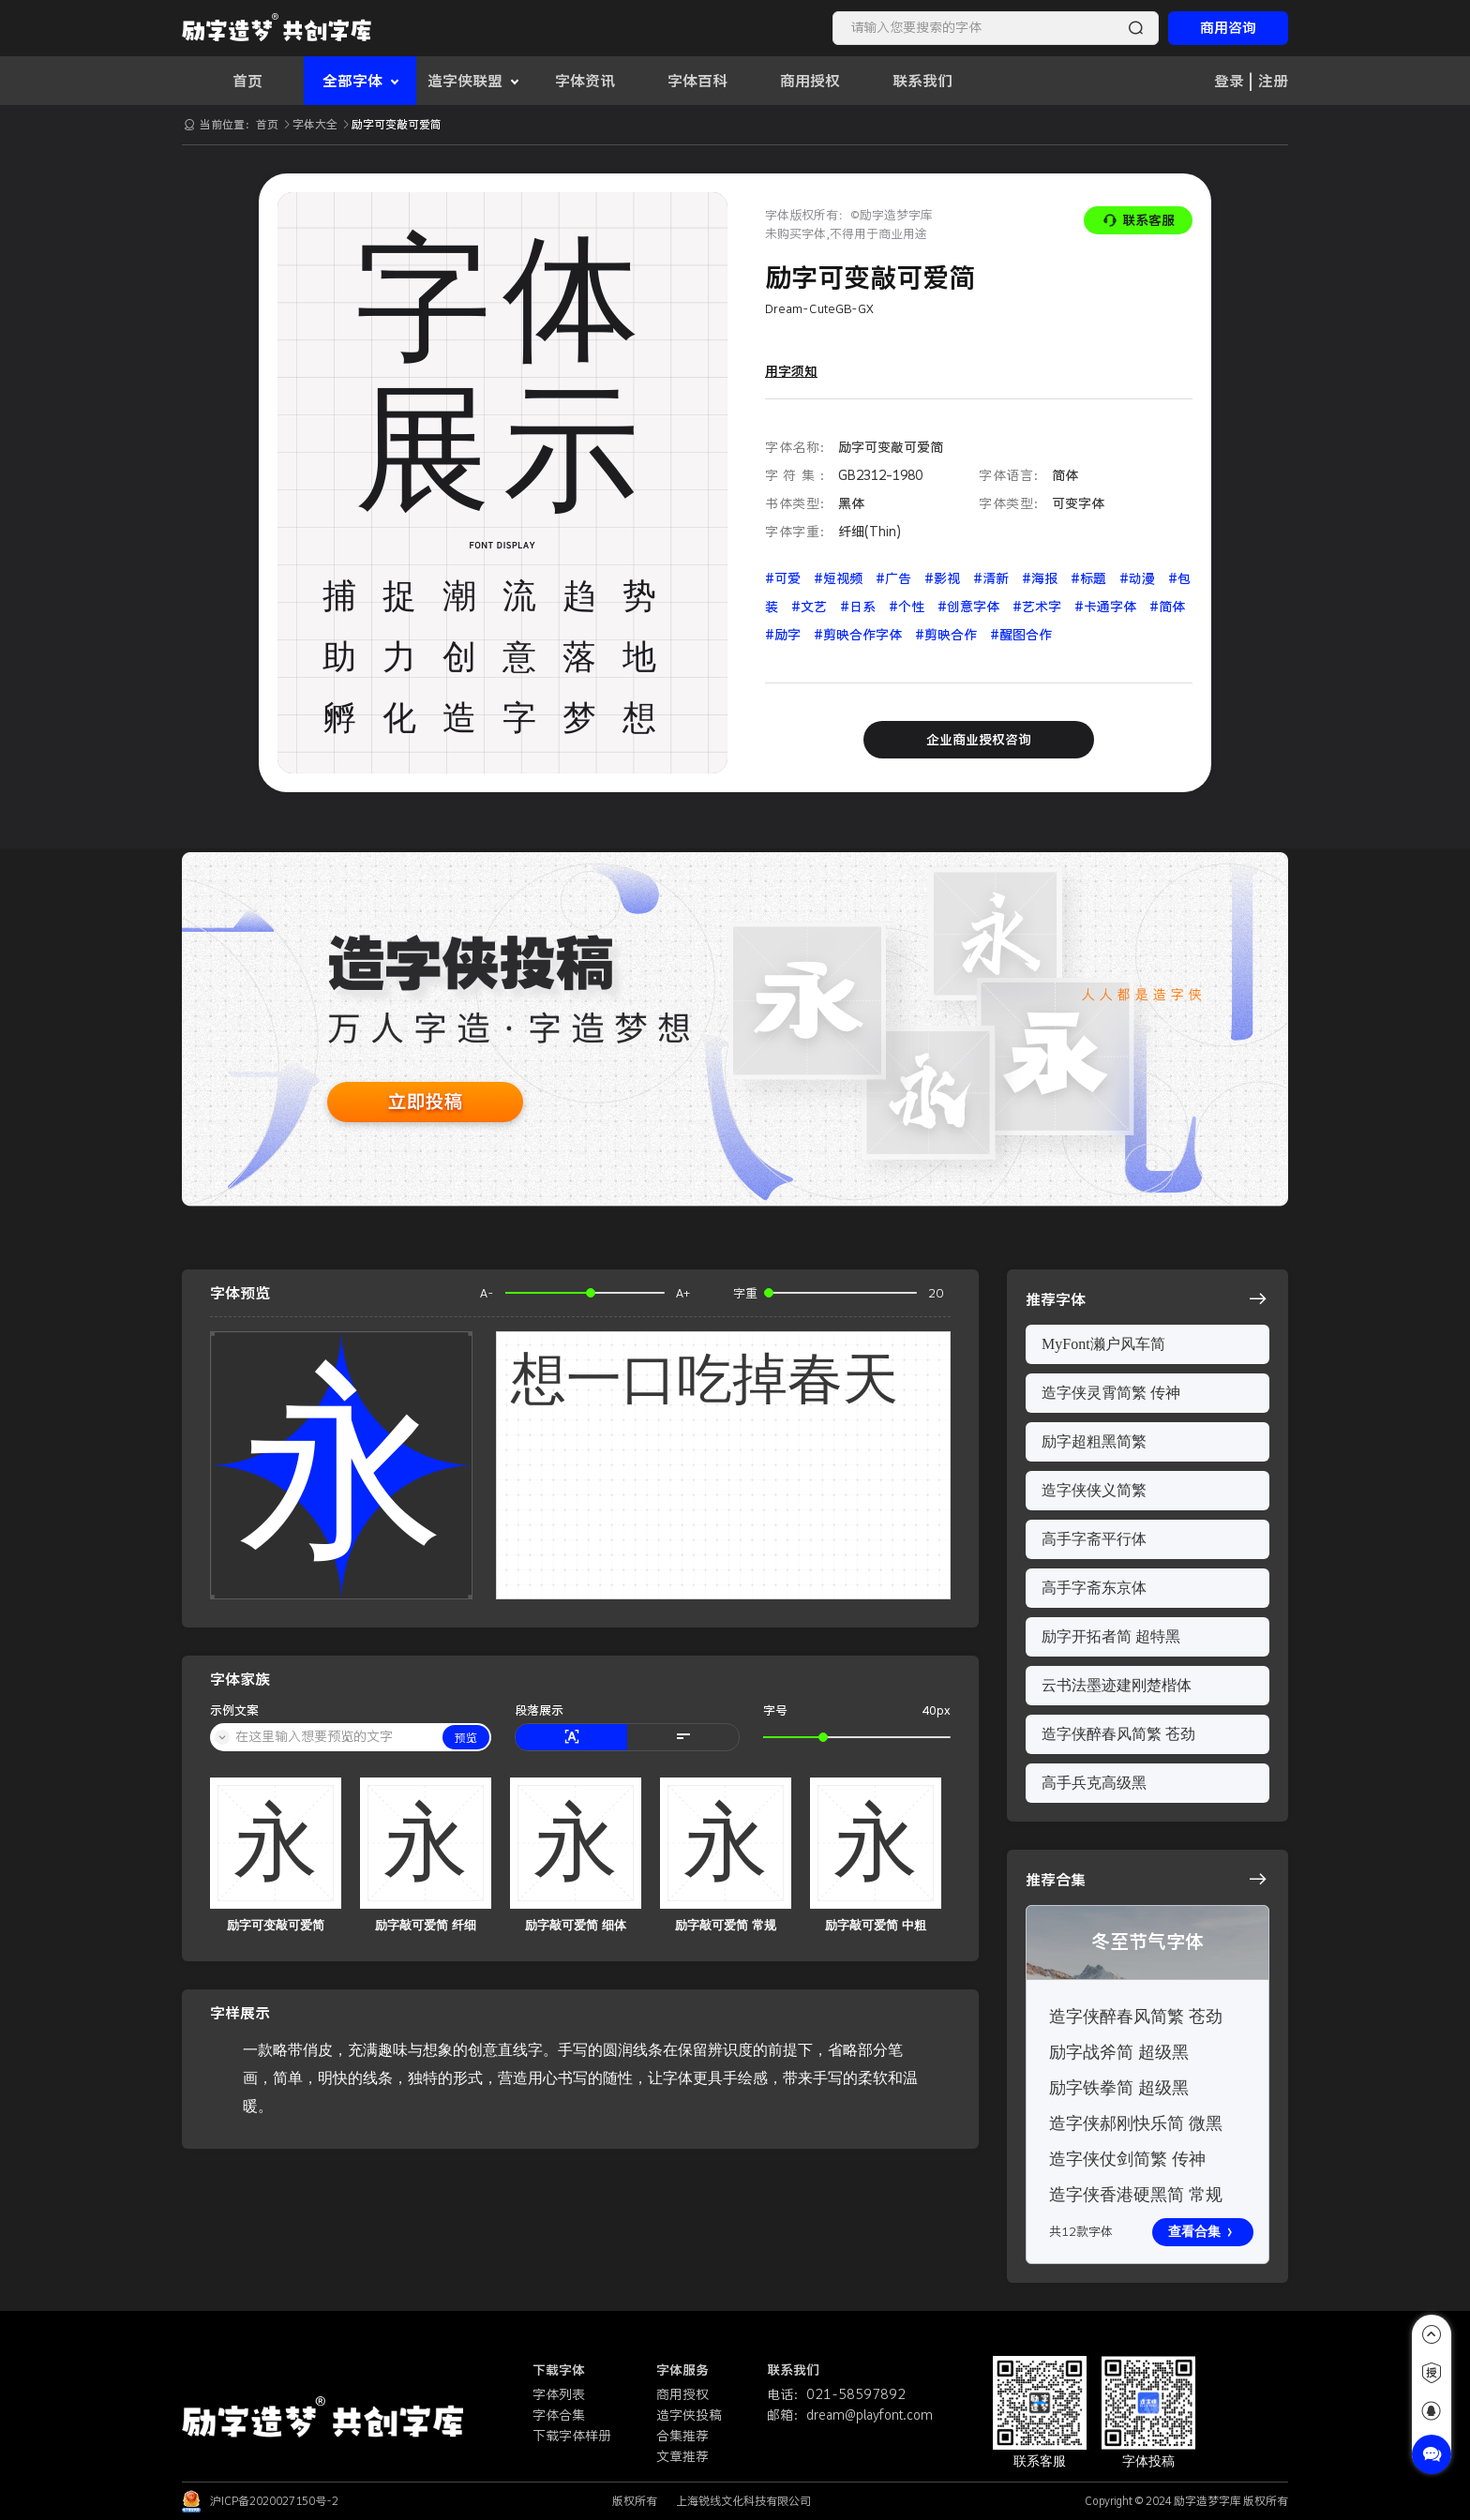 The height and width of the screenshot is (2520, 1470). What do you see at coordinates (791, 371) in the screenshot?
I see `用字须知` at bounding box center [791, 371].